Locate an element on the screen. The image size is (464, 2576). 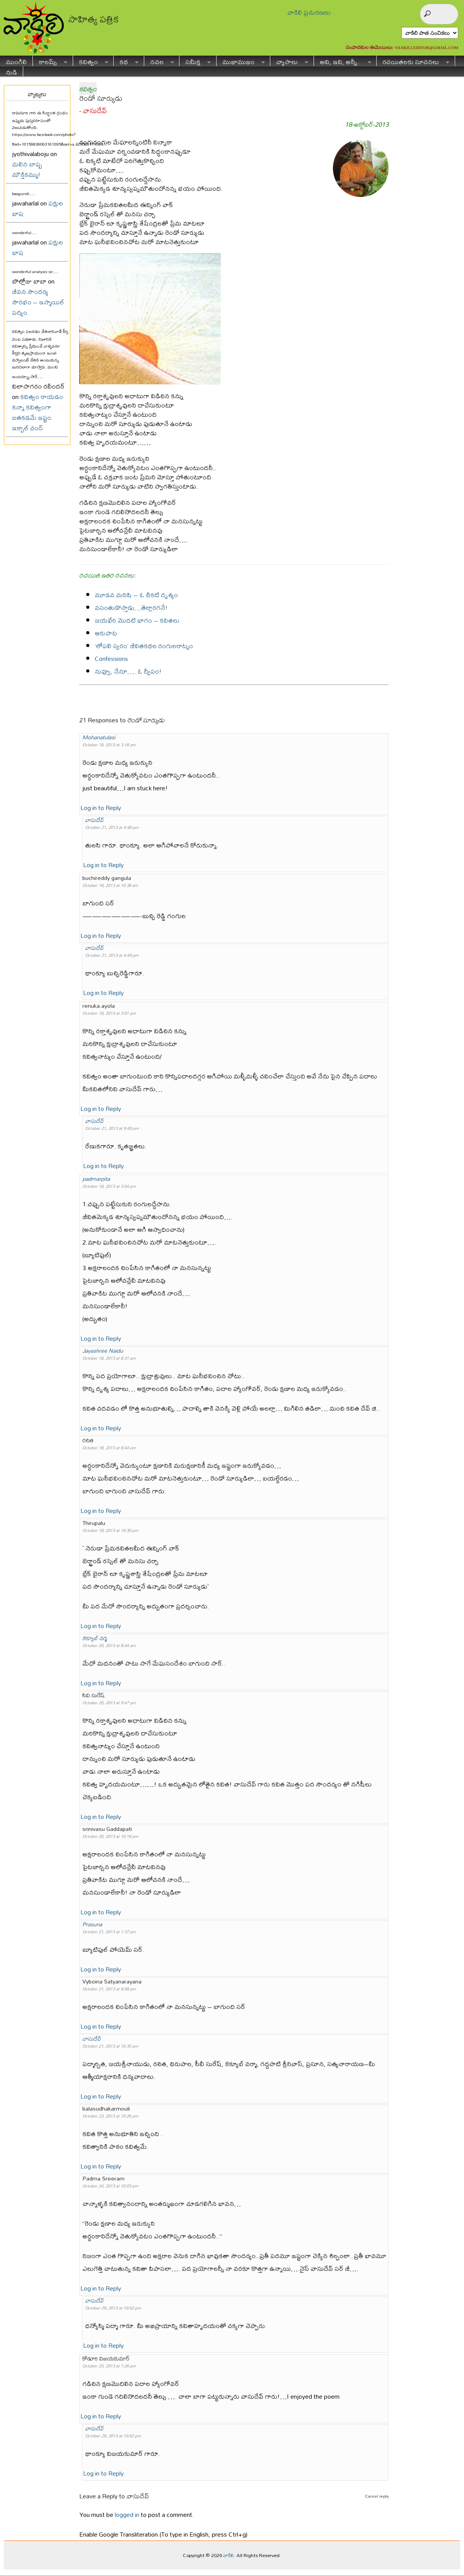
వ్యాసాలు is located at coordinates (289, 61).